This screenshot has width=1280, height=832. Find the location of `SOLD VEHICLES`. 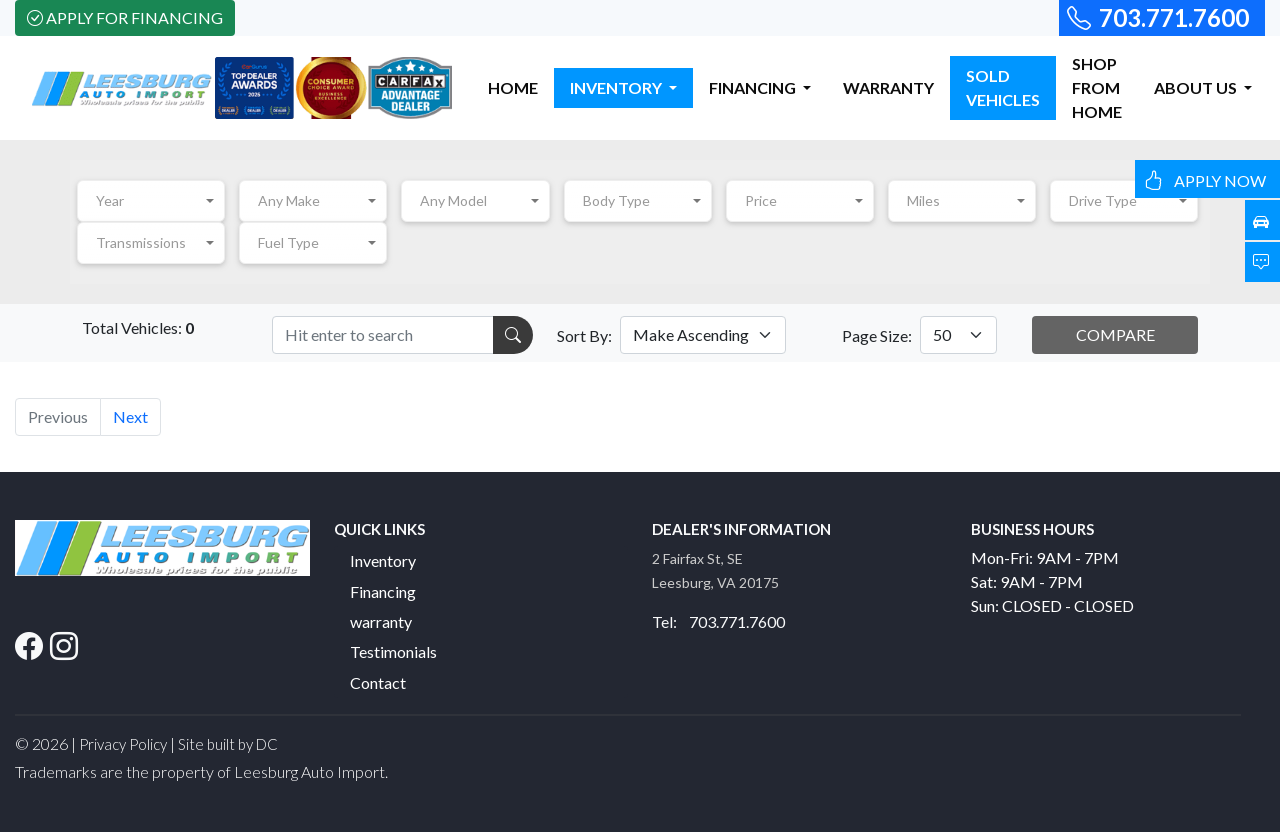

SOLD VEHICLES is located at coordinates (1003, 87).